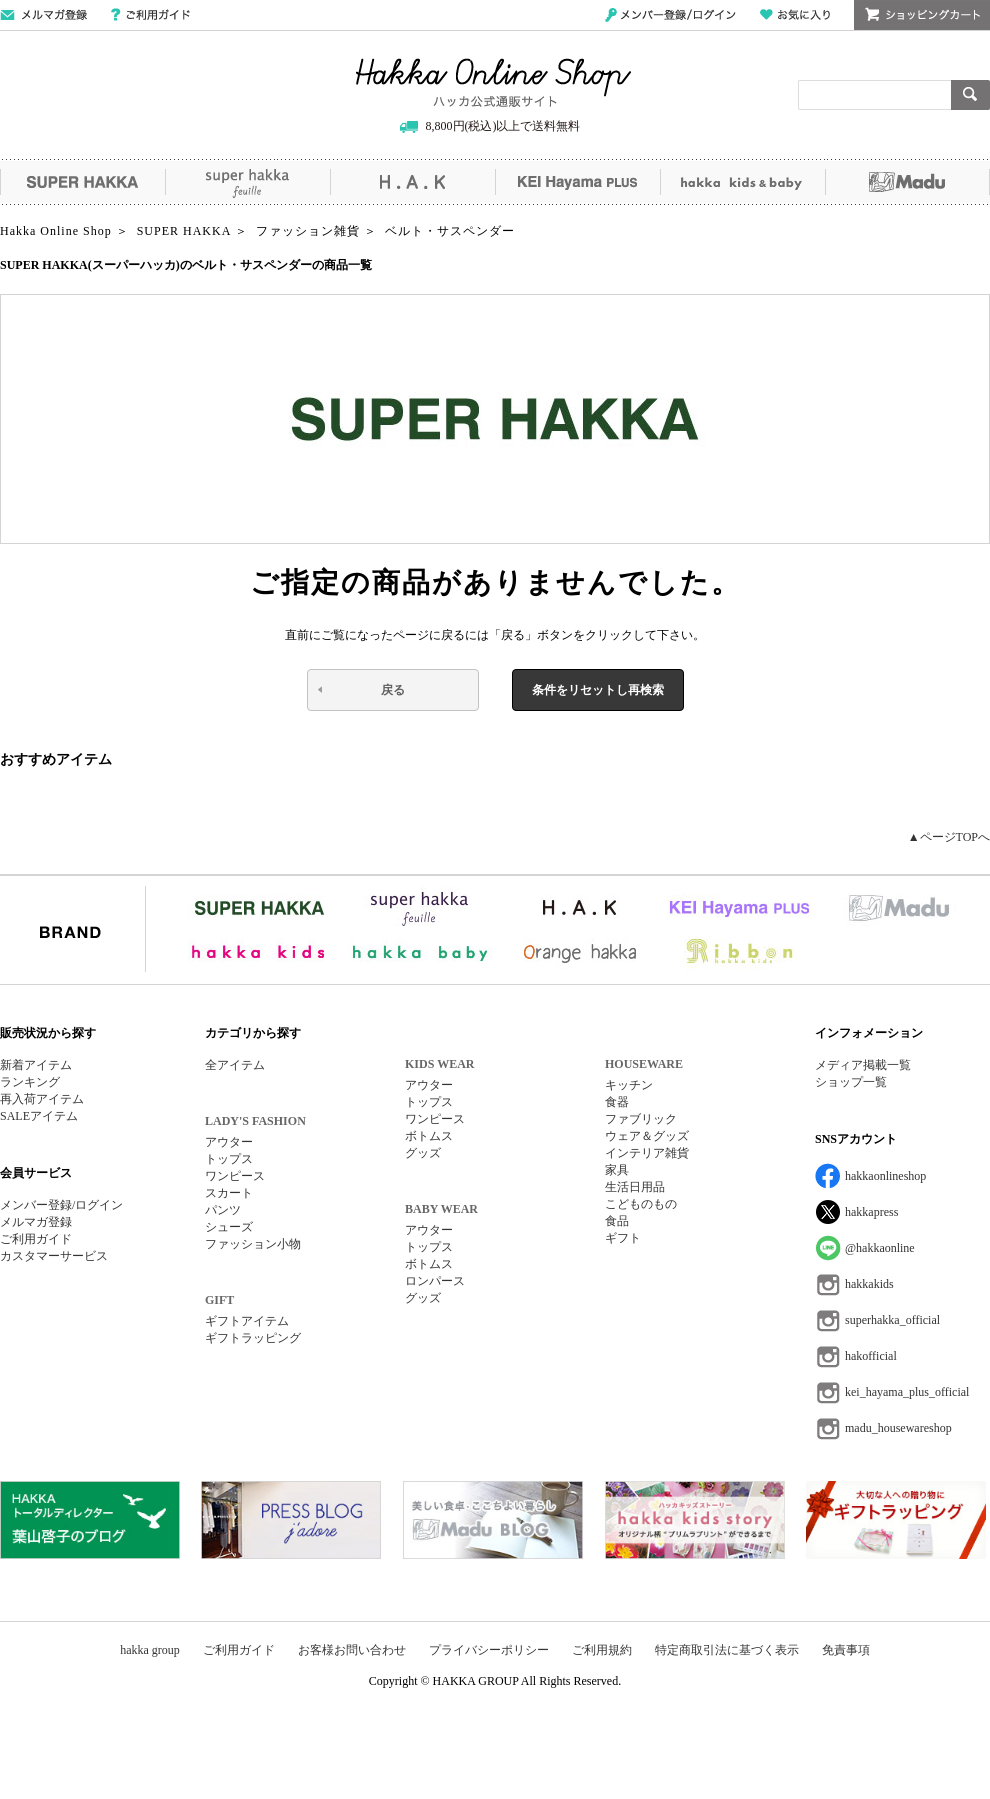  Describe the element at coordinates (82, 182) in the screenshot. I see `SUPER HAKKA` at that location.